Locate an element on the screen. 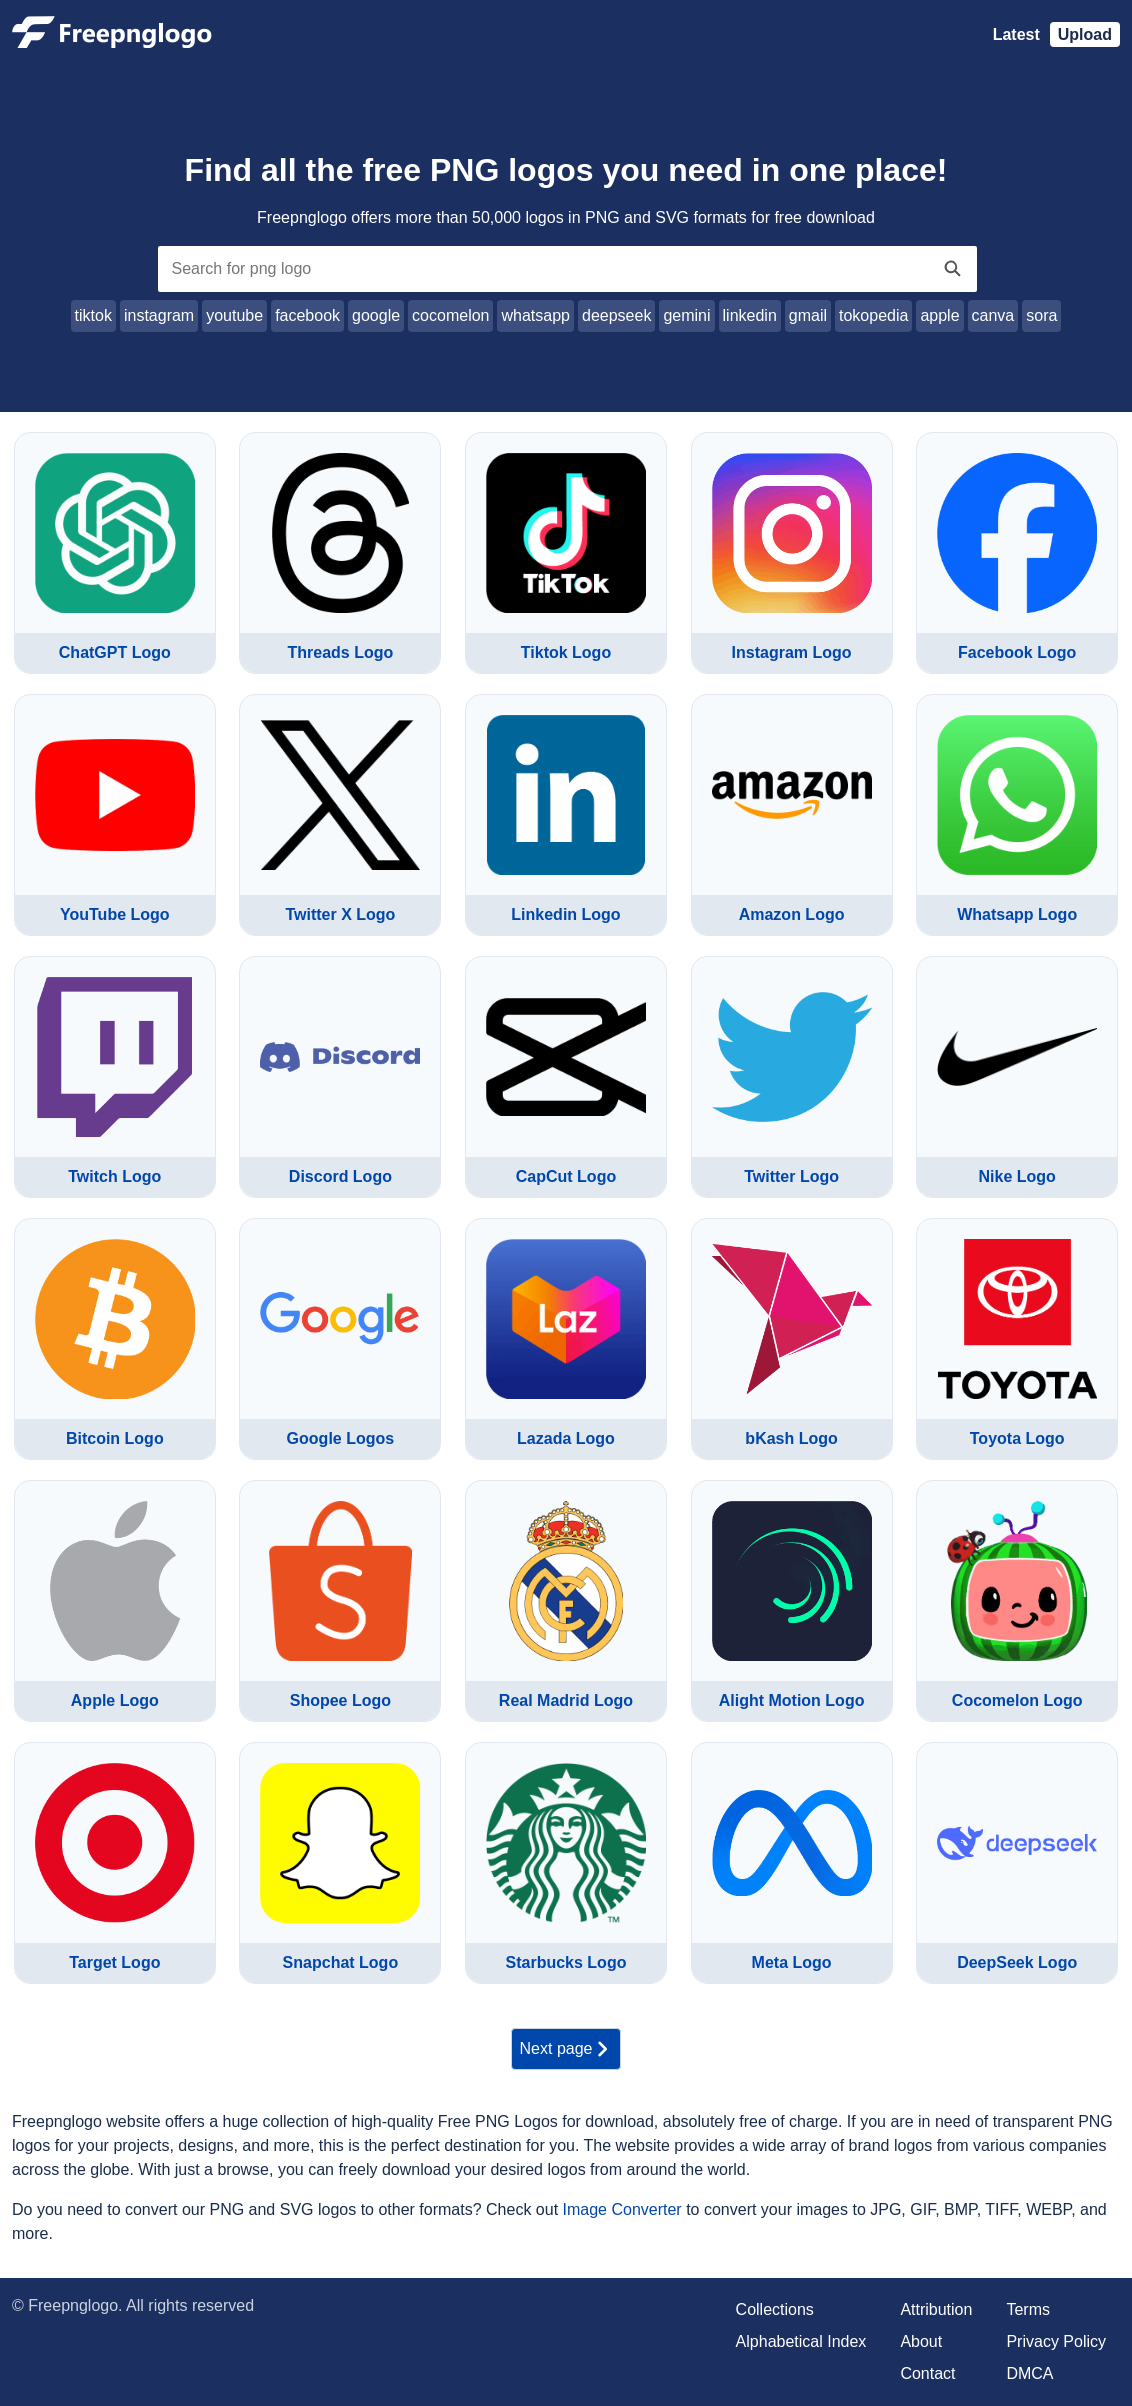  Alphabetical Index is located at coordinates (801, 2341).